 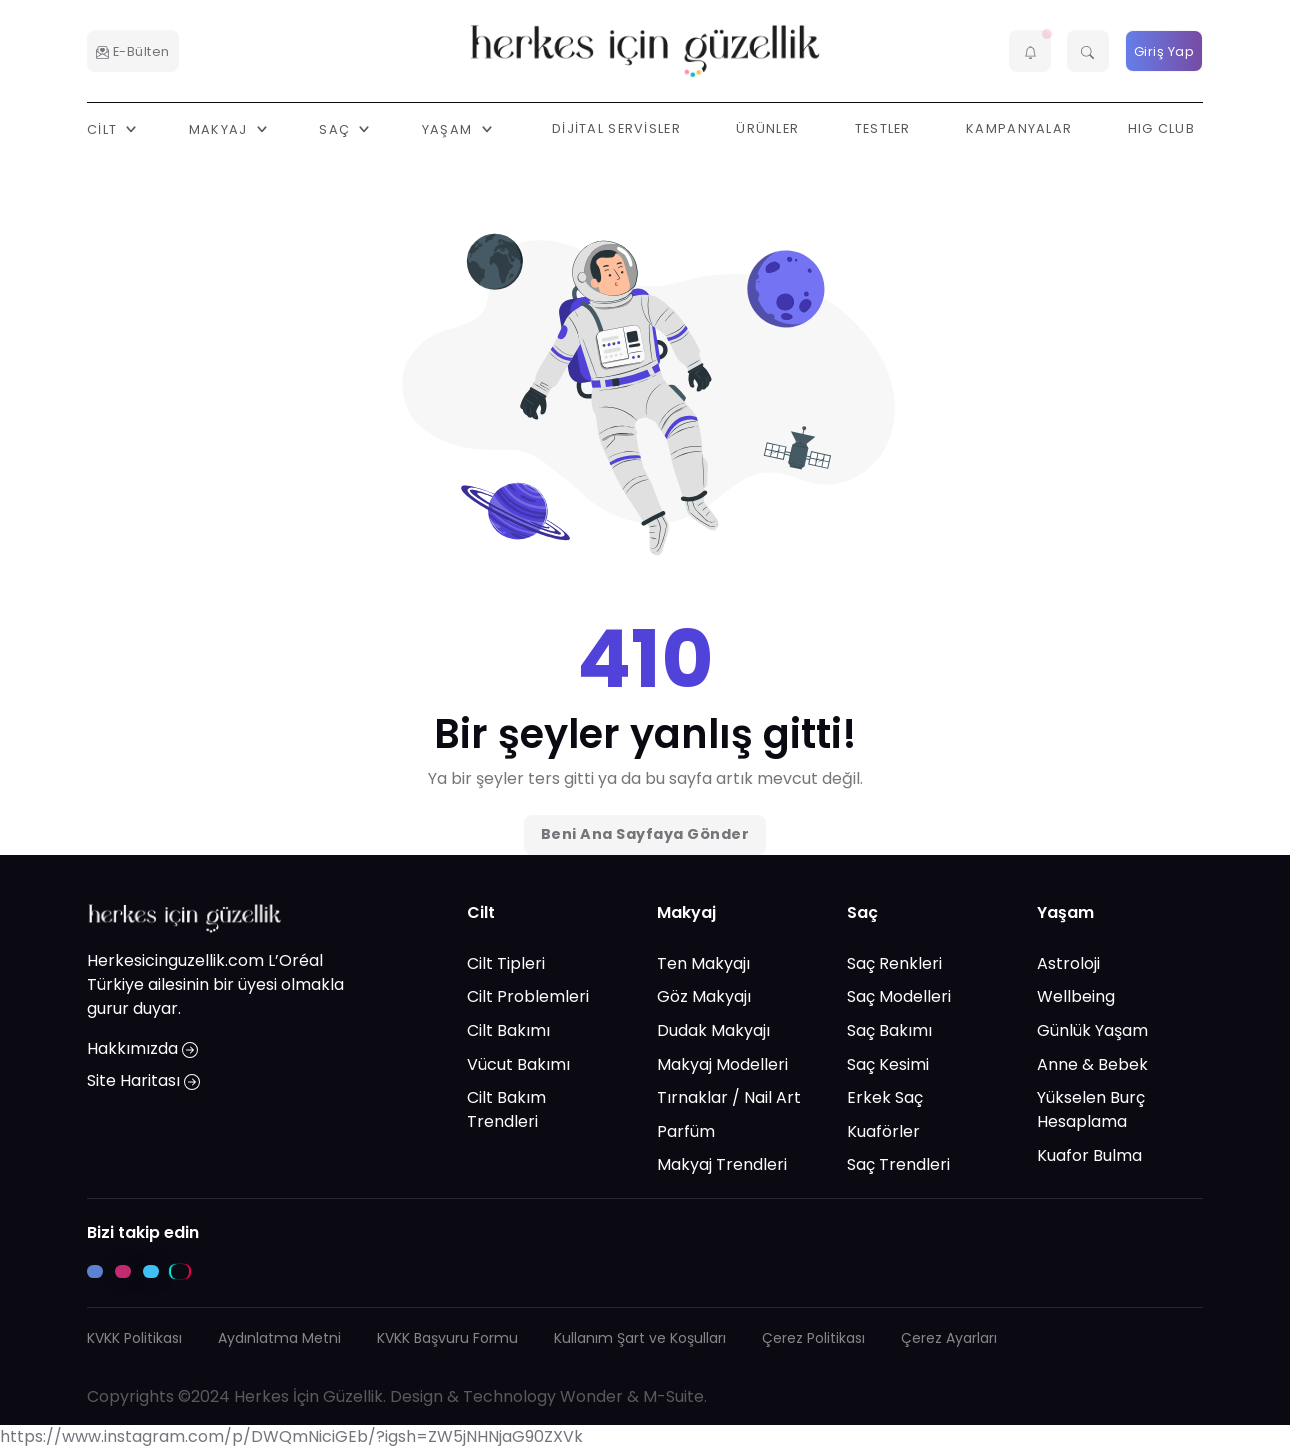 I want to click on Yaşam [button], so click(x=449, y=128).